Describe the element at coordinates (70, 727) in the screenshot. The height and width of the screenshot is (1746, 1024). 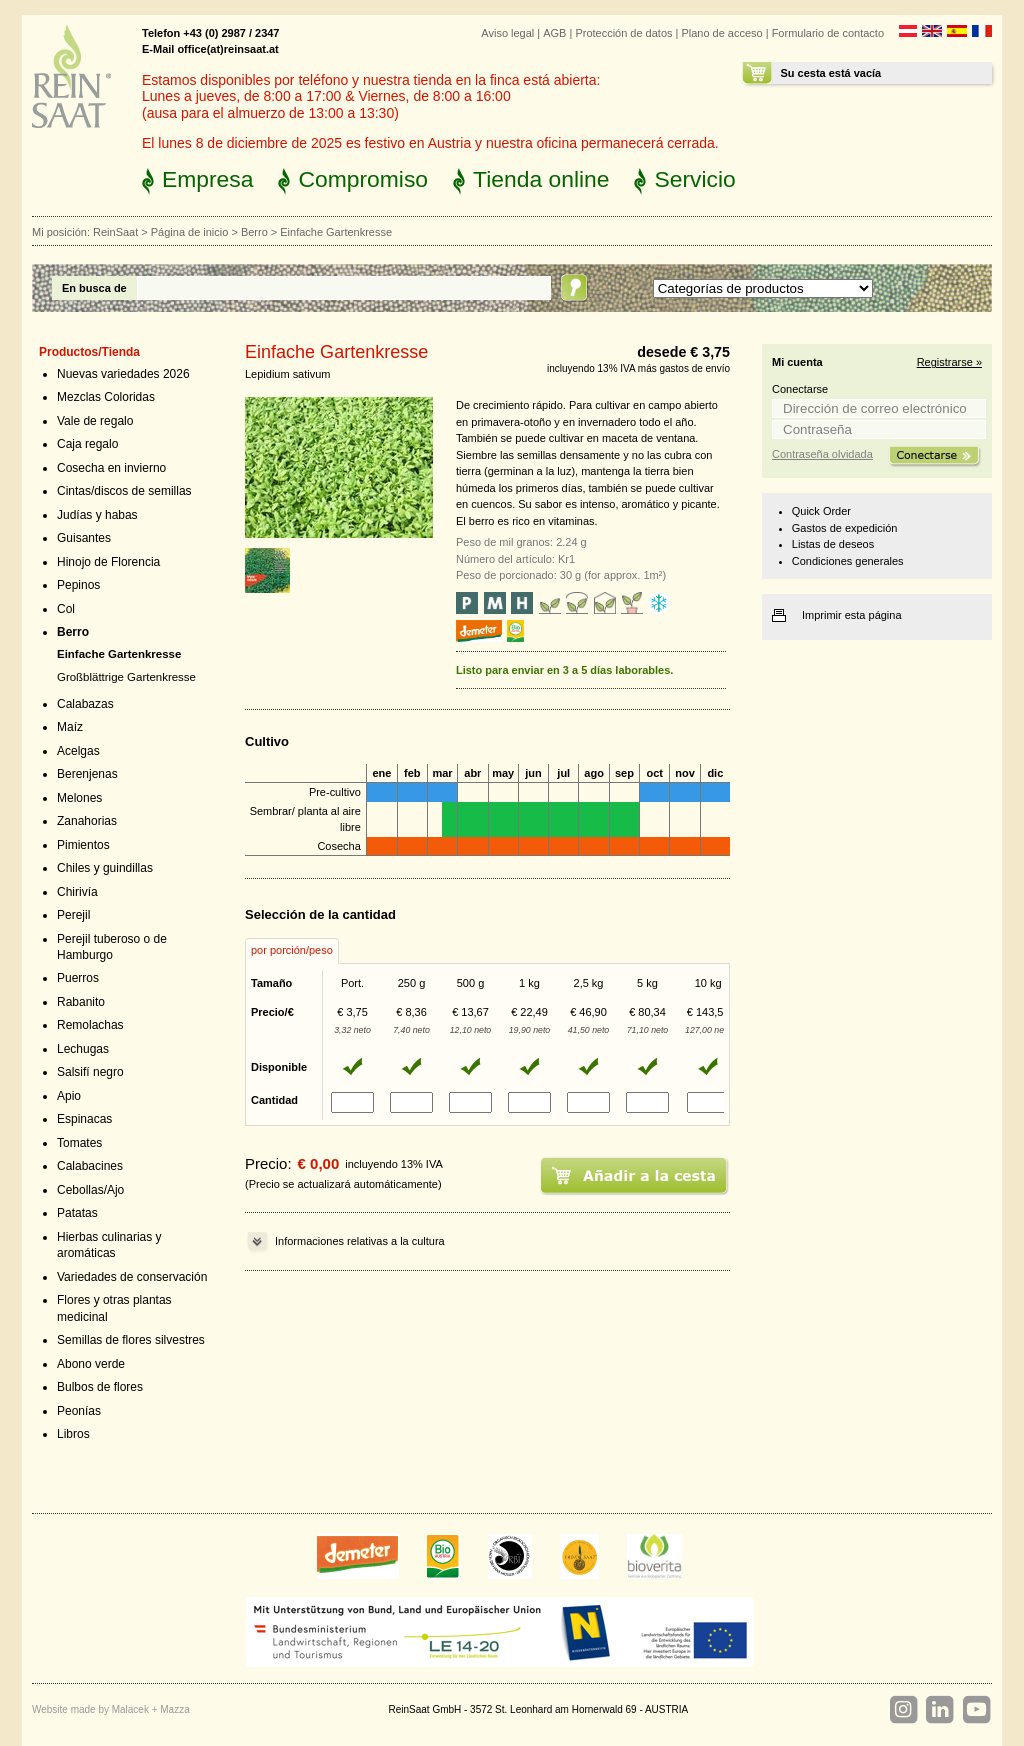
I see `Maíz` at that location.